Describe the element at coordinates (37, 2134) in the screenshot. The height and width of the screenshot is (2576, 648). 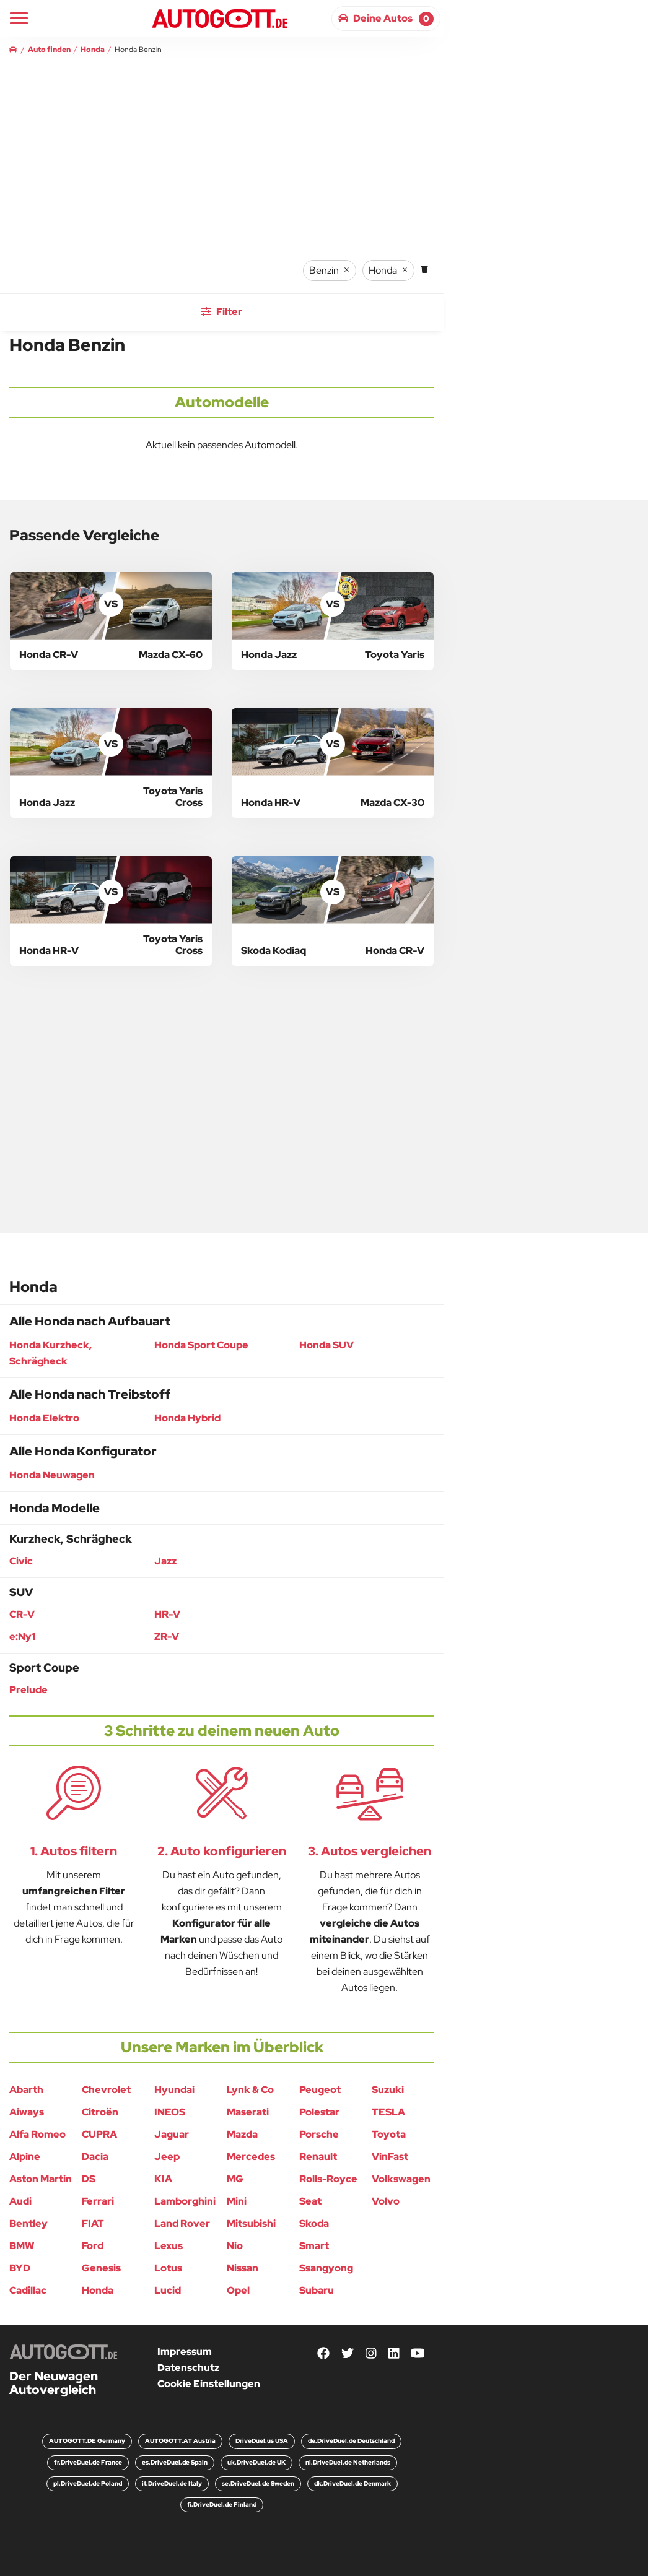
I see `Alfa Romeo` at that location.